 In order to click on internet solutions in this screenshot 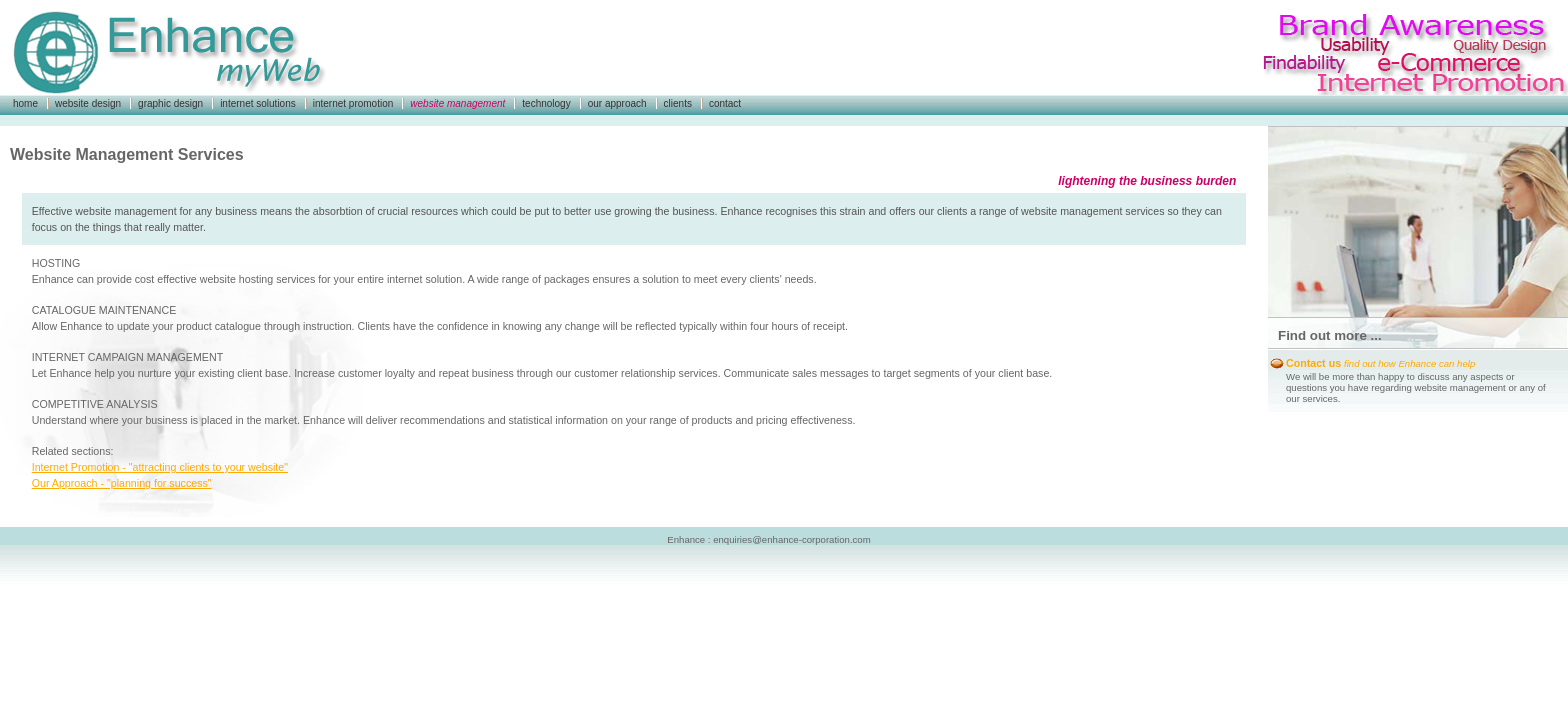, I will do `click(258, 103)`.